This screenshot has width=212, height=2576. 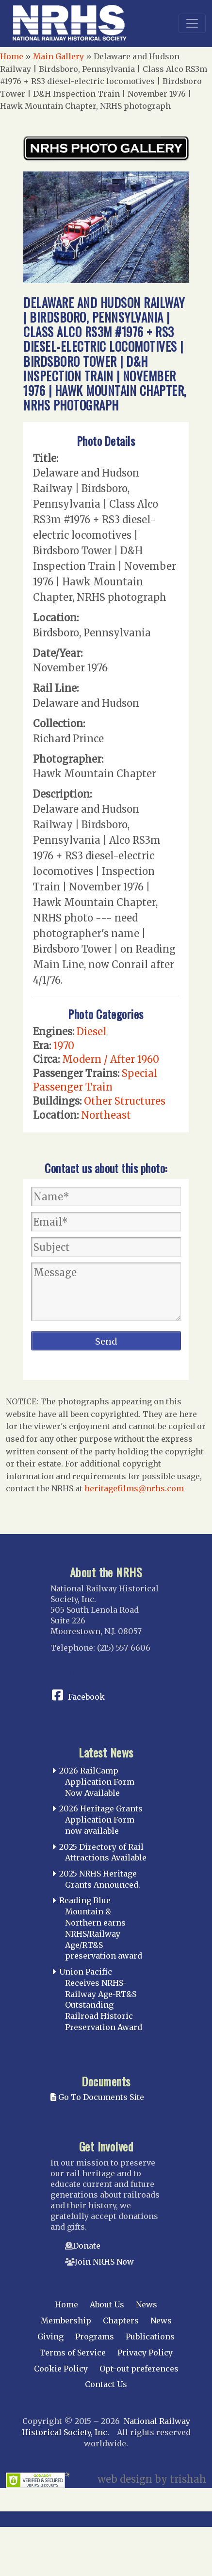 I want to click on 2026 RailCamp Application Form Now Available, so click(x=96, y=1782).